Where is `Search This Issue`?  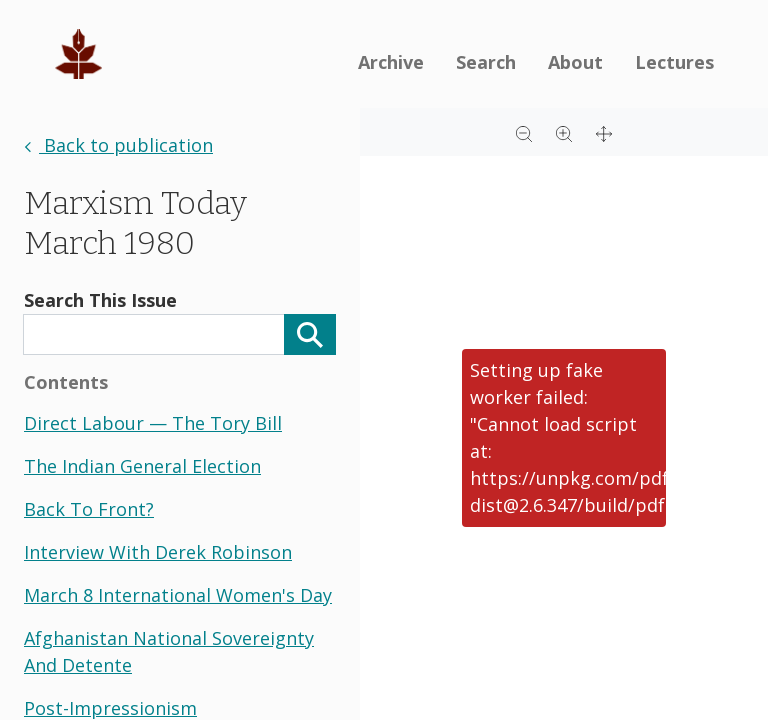 Search This Issue is located at coordinates (100, 300).